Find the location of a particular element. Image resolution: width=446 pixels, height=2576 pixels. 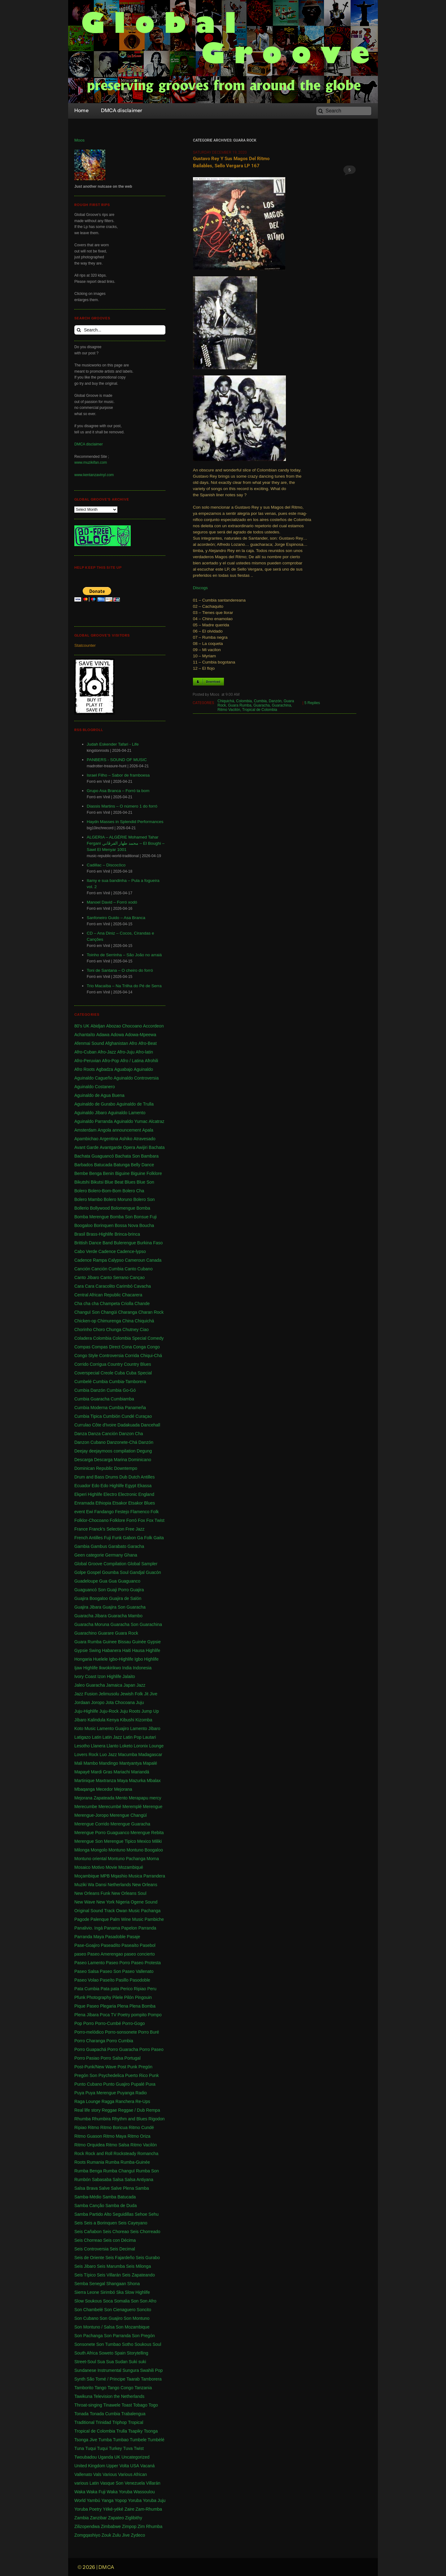

Germany [Germany (1 item)] is located at coordinates (114, 1555).